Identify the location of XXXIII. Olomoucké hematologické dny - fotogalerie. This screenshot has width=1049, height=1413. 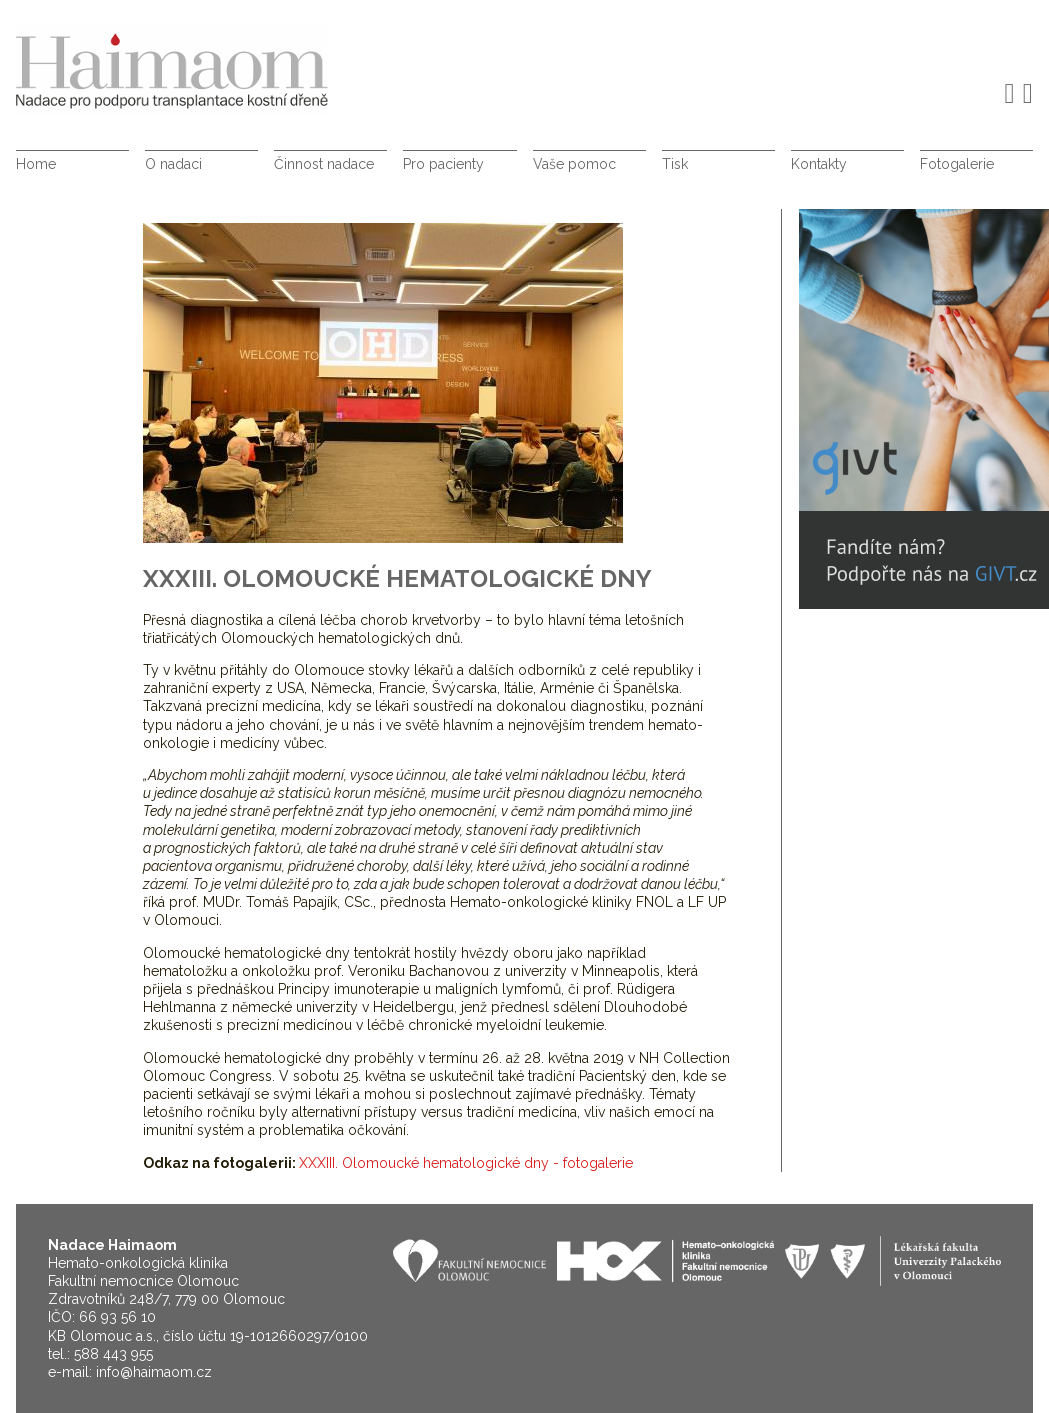
(466, 1163).